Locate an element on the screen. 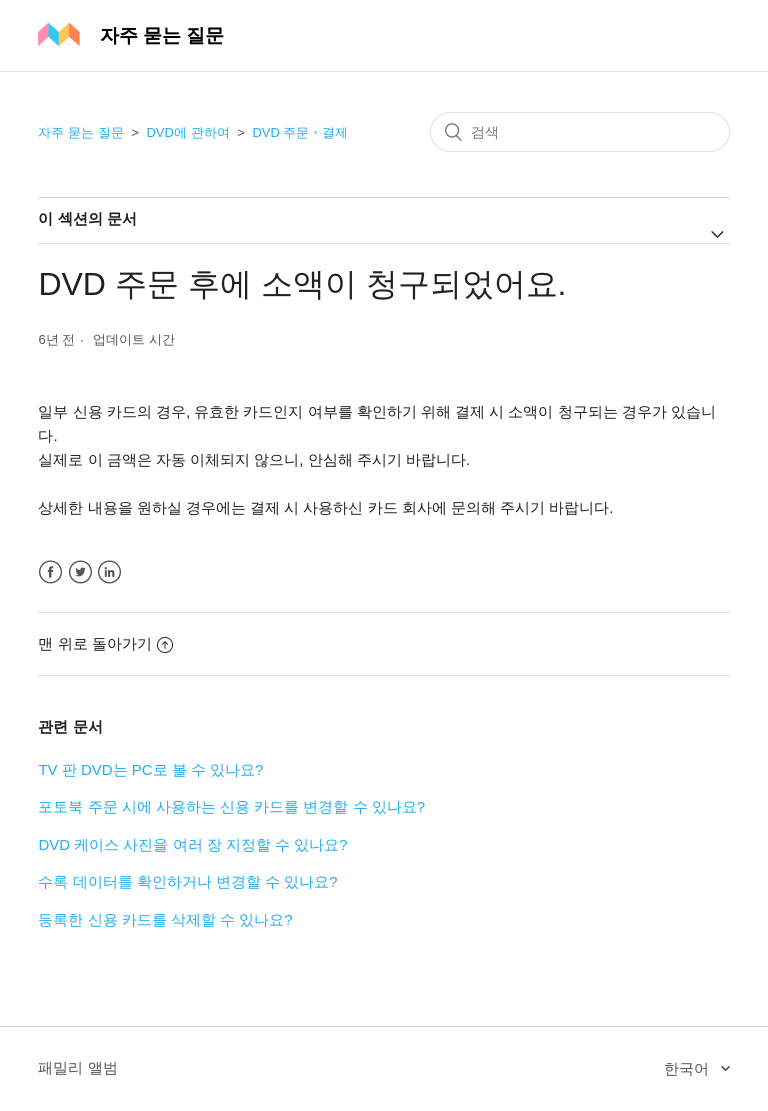  등록한 신용 카드를 삭제할 수 있나요? is located at coordinates (165, 919).